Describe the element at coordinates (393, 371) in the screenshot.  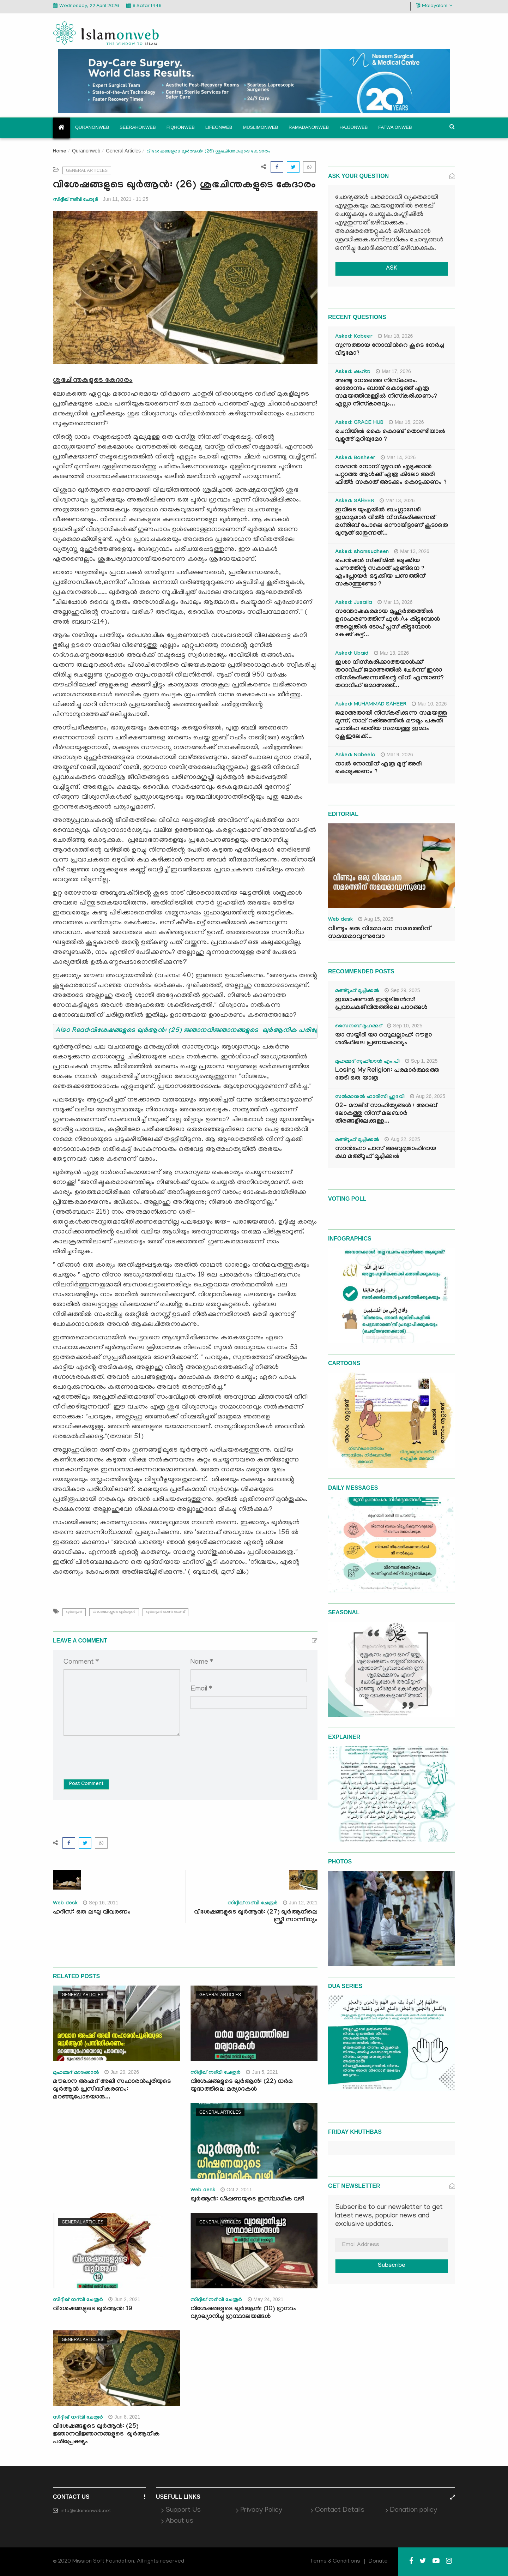
I see `Mar 17, 2026` at that location.